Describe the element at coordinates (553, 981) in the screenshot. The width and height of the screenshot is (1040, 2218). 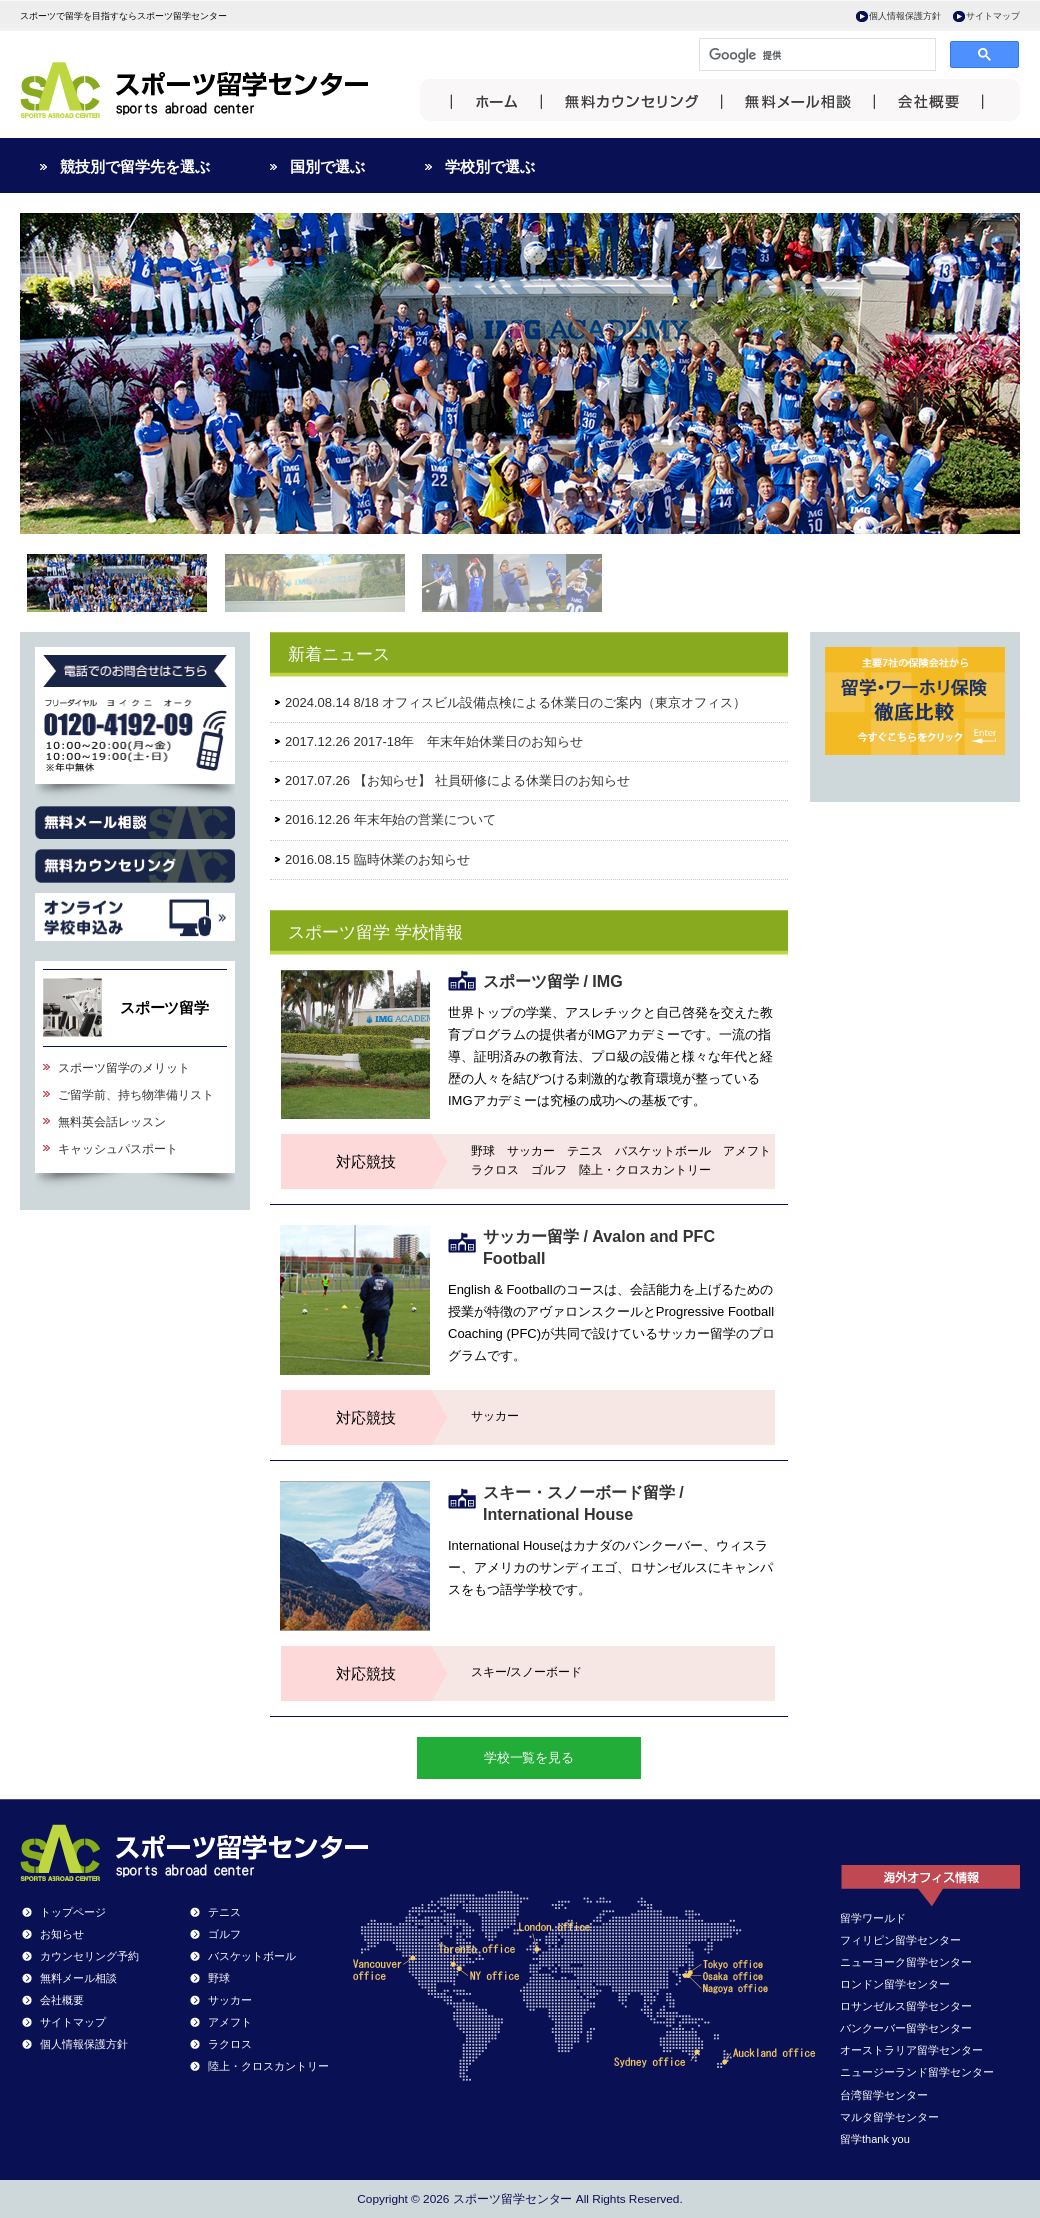
I see `スポーツ留学 / IMG` at that location.